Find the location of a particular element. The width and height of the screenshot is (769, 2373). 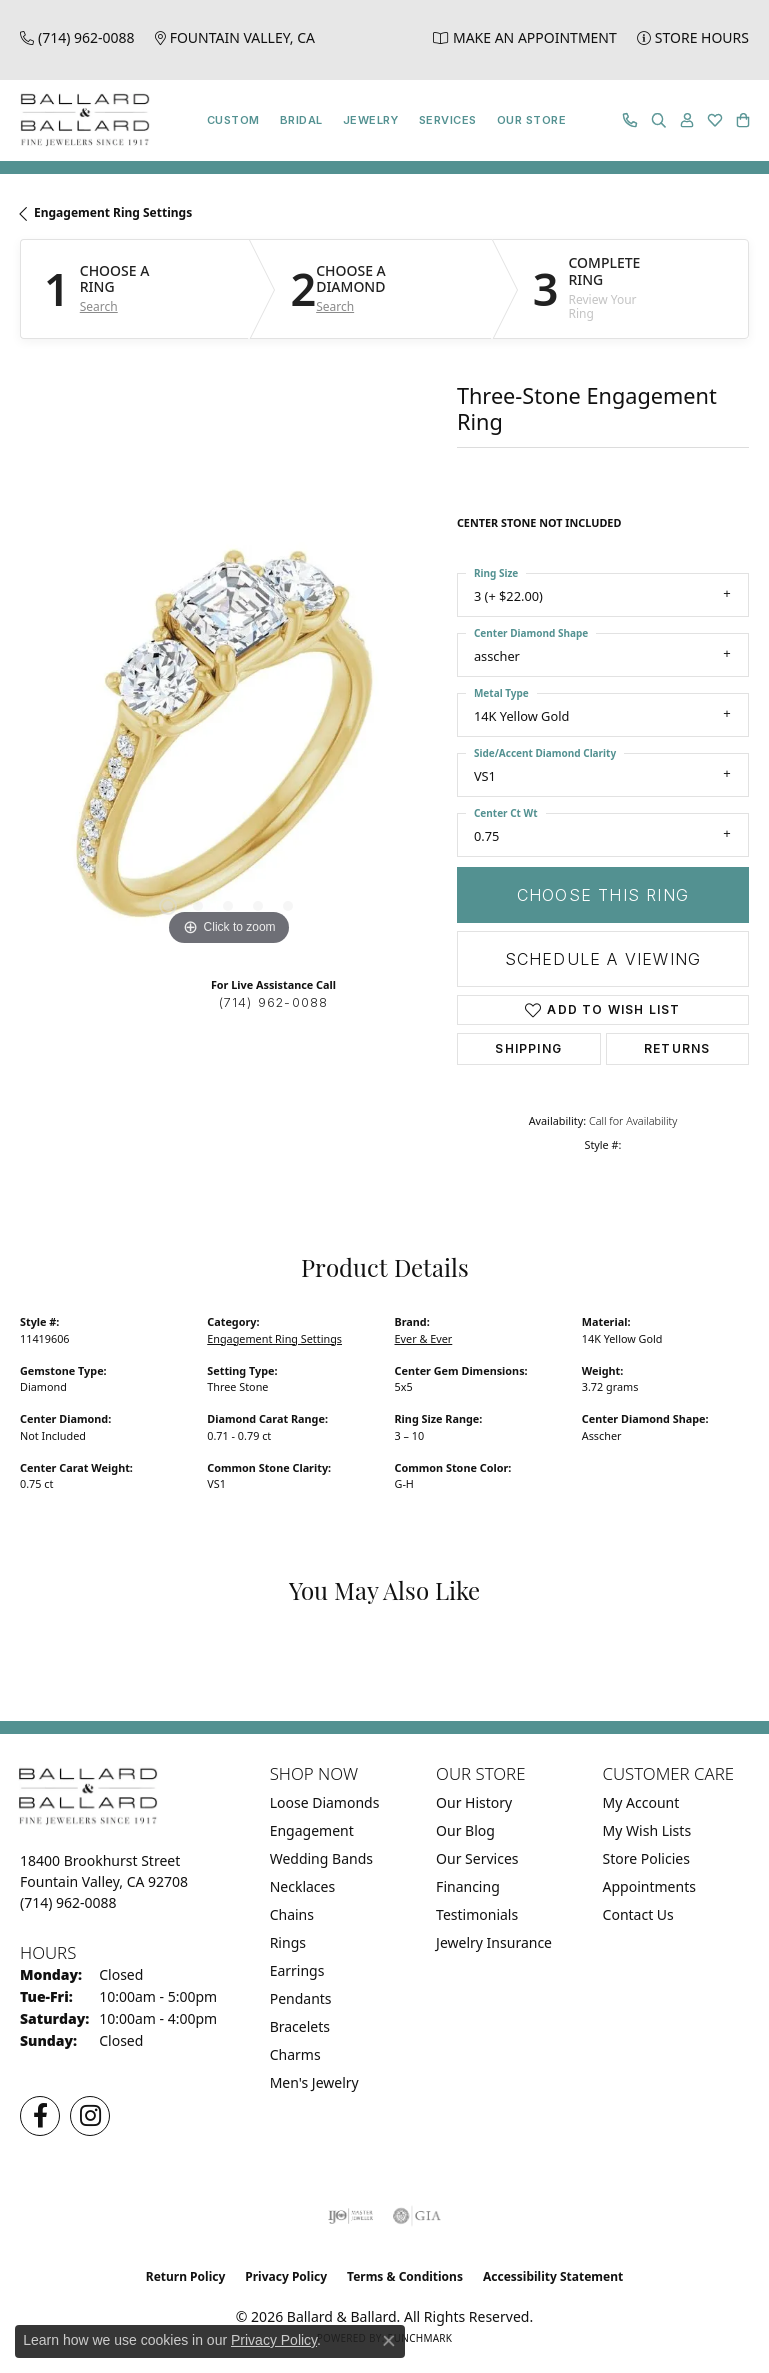

Return Policy is located at coordinates (186, 2276).